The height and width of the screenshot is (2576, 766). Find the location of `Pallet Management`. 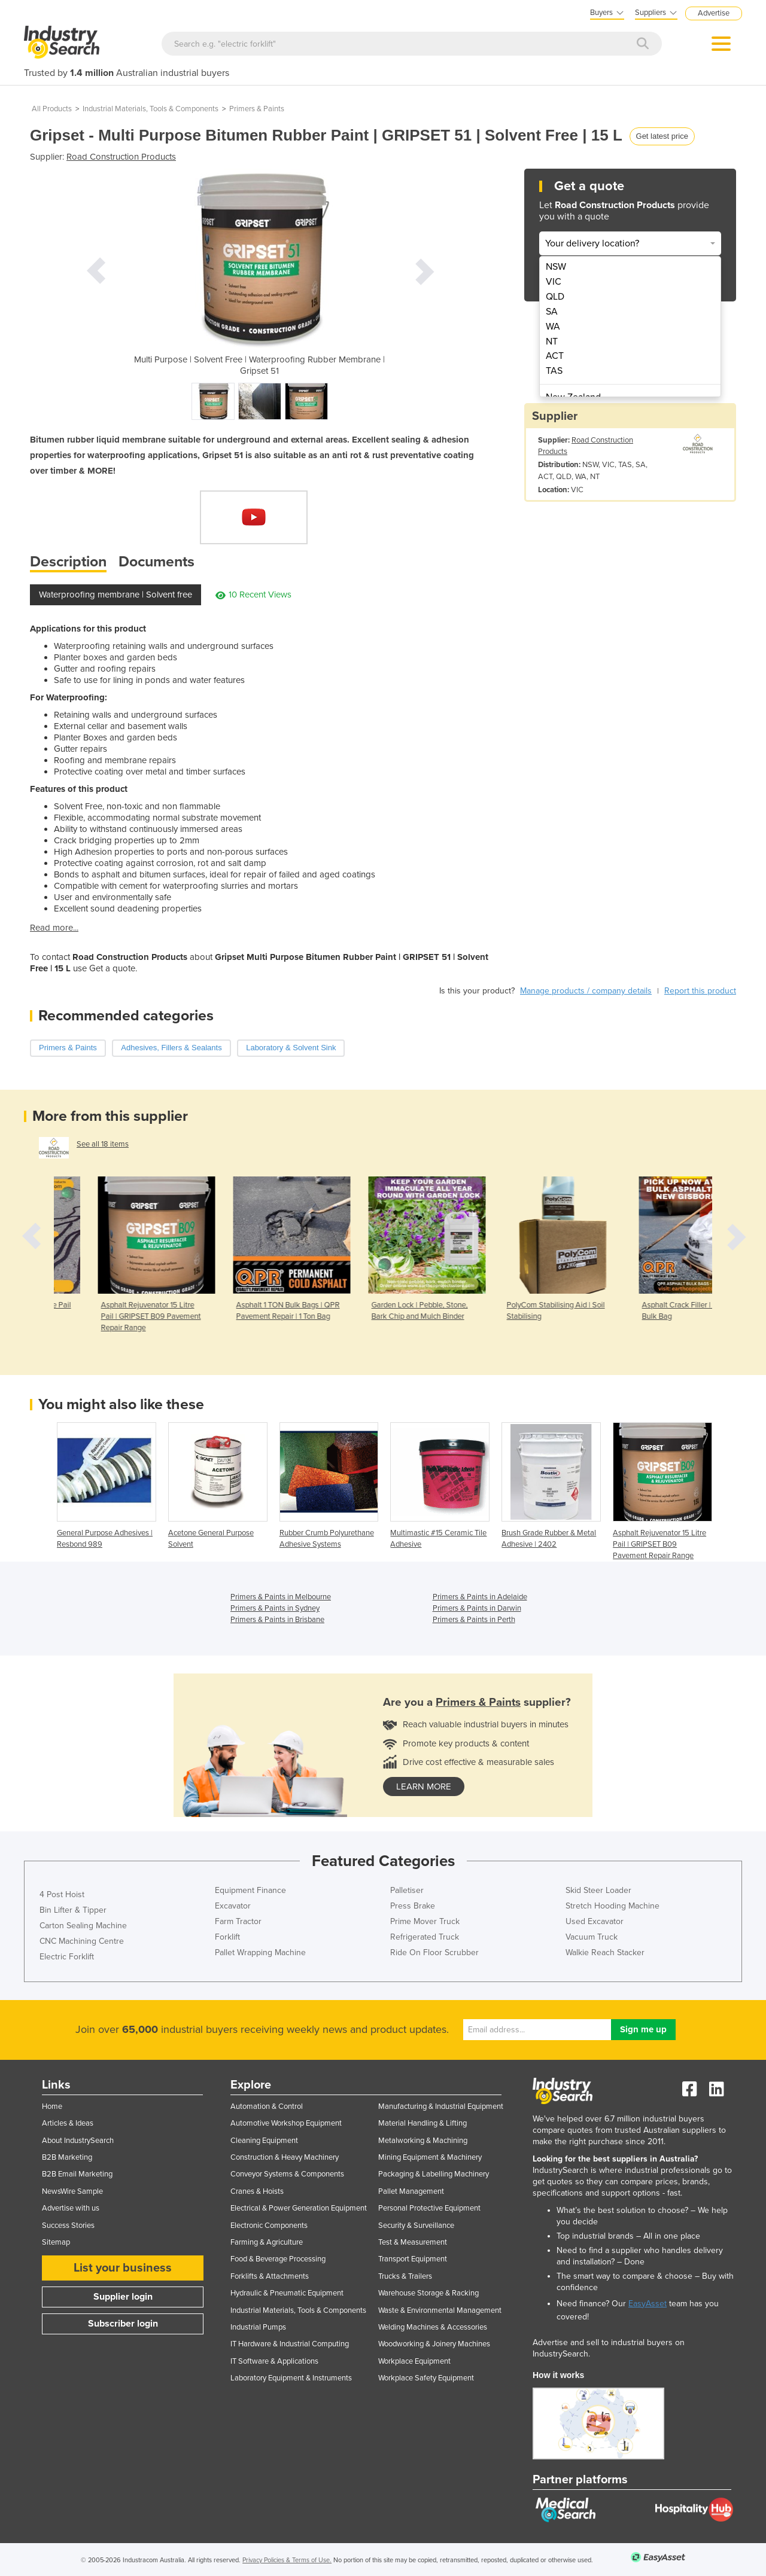

Pallet Management is located at coordinates (411, 2191).